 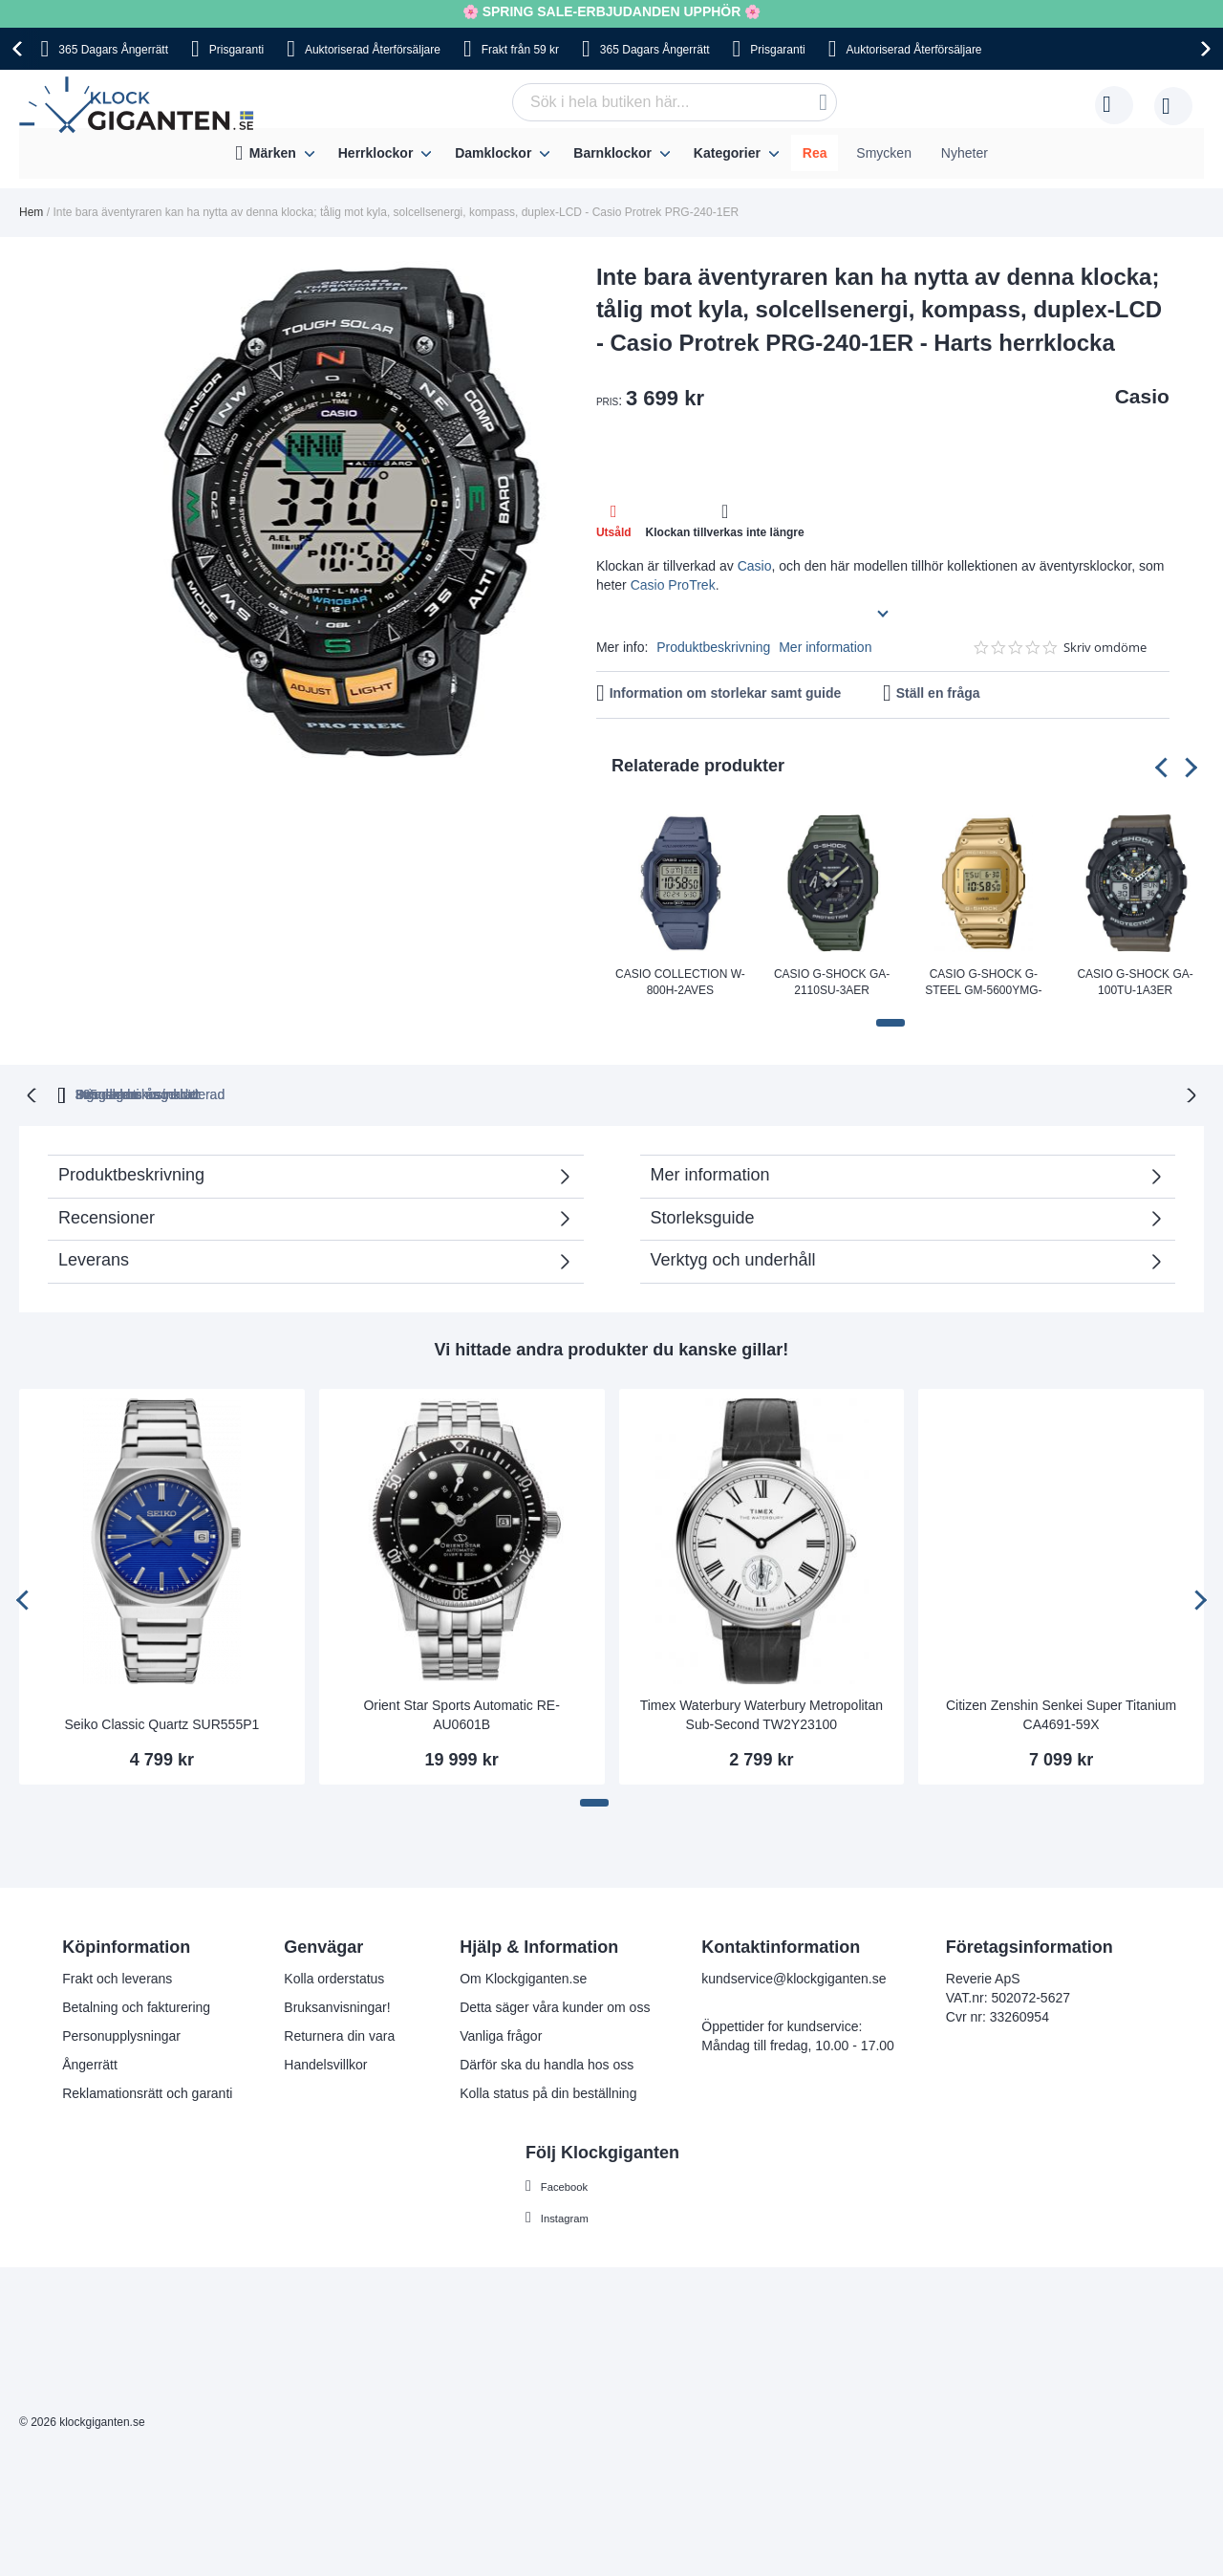 What do you see at coordinates (31, 212) in the screenshot?
I see `Hem` at bounding box center [31, 212].